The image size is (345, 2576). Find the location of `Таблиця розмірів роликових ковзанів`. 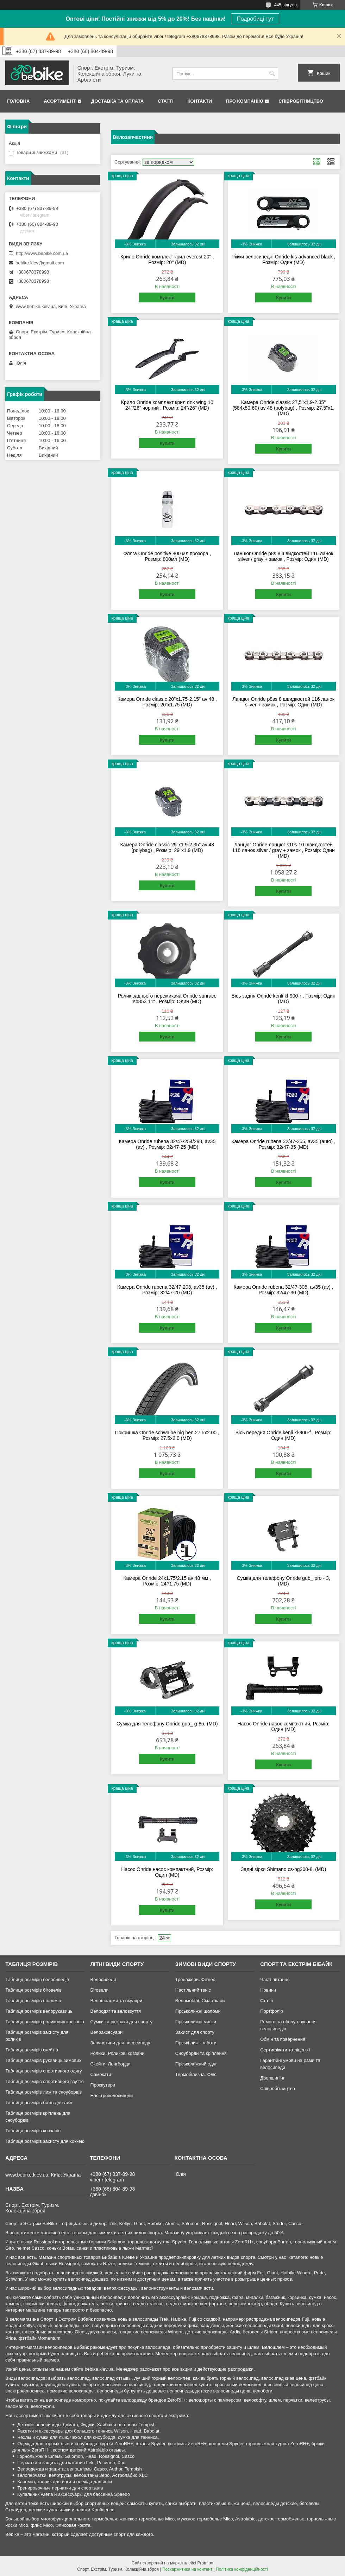

Таблиця розмірів роликових ковзанів is located at coordinates (44, 2021).